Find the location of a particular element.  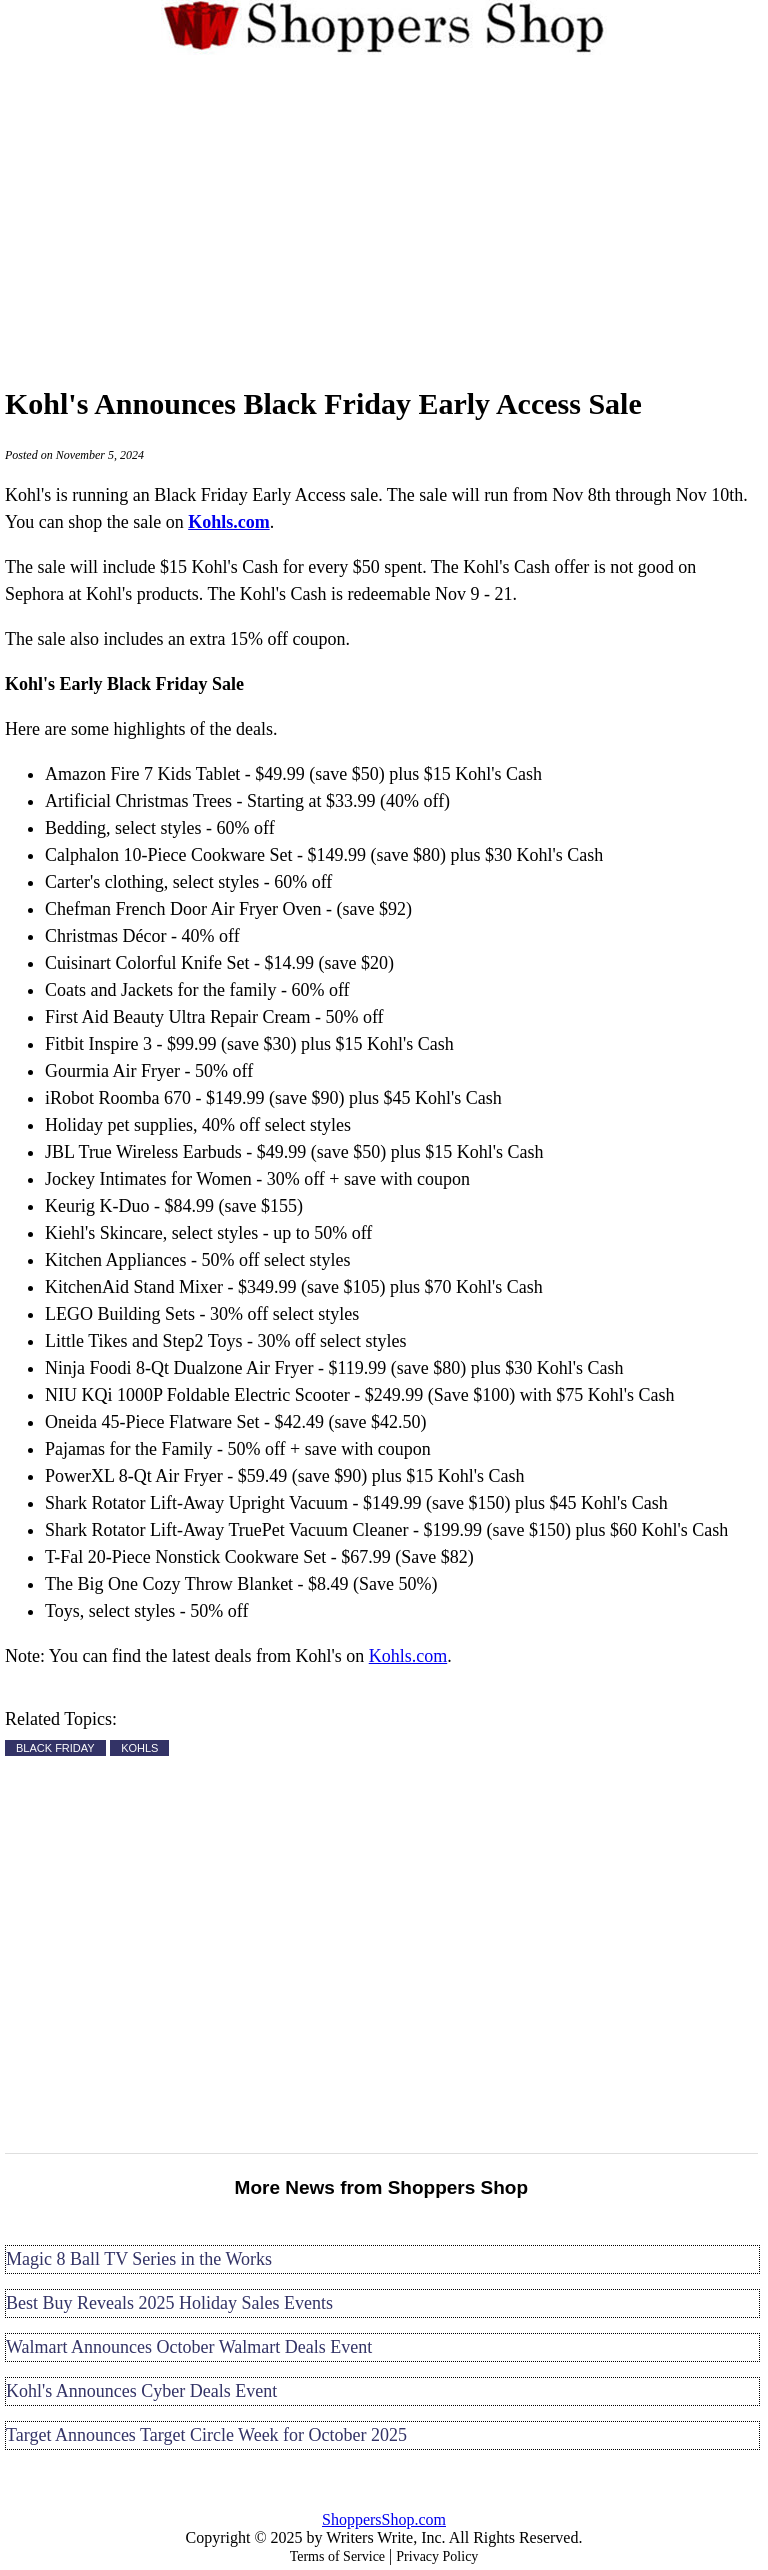

BLACK FRIDAY is located at coordinates (55, 1748).